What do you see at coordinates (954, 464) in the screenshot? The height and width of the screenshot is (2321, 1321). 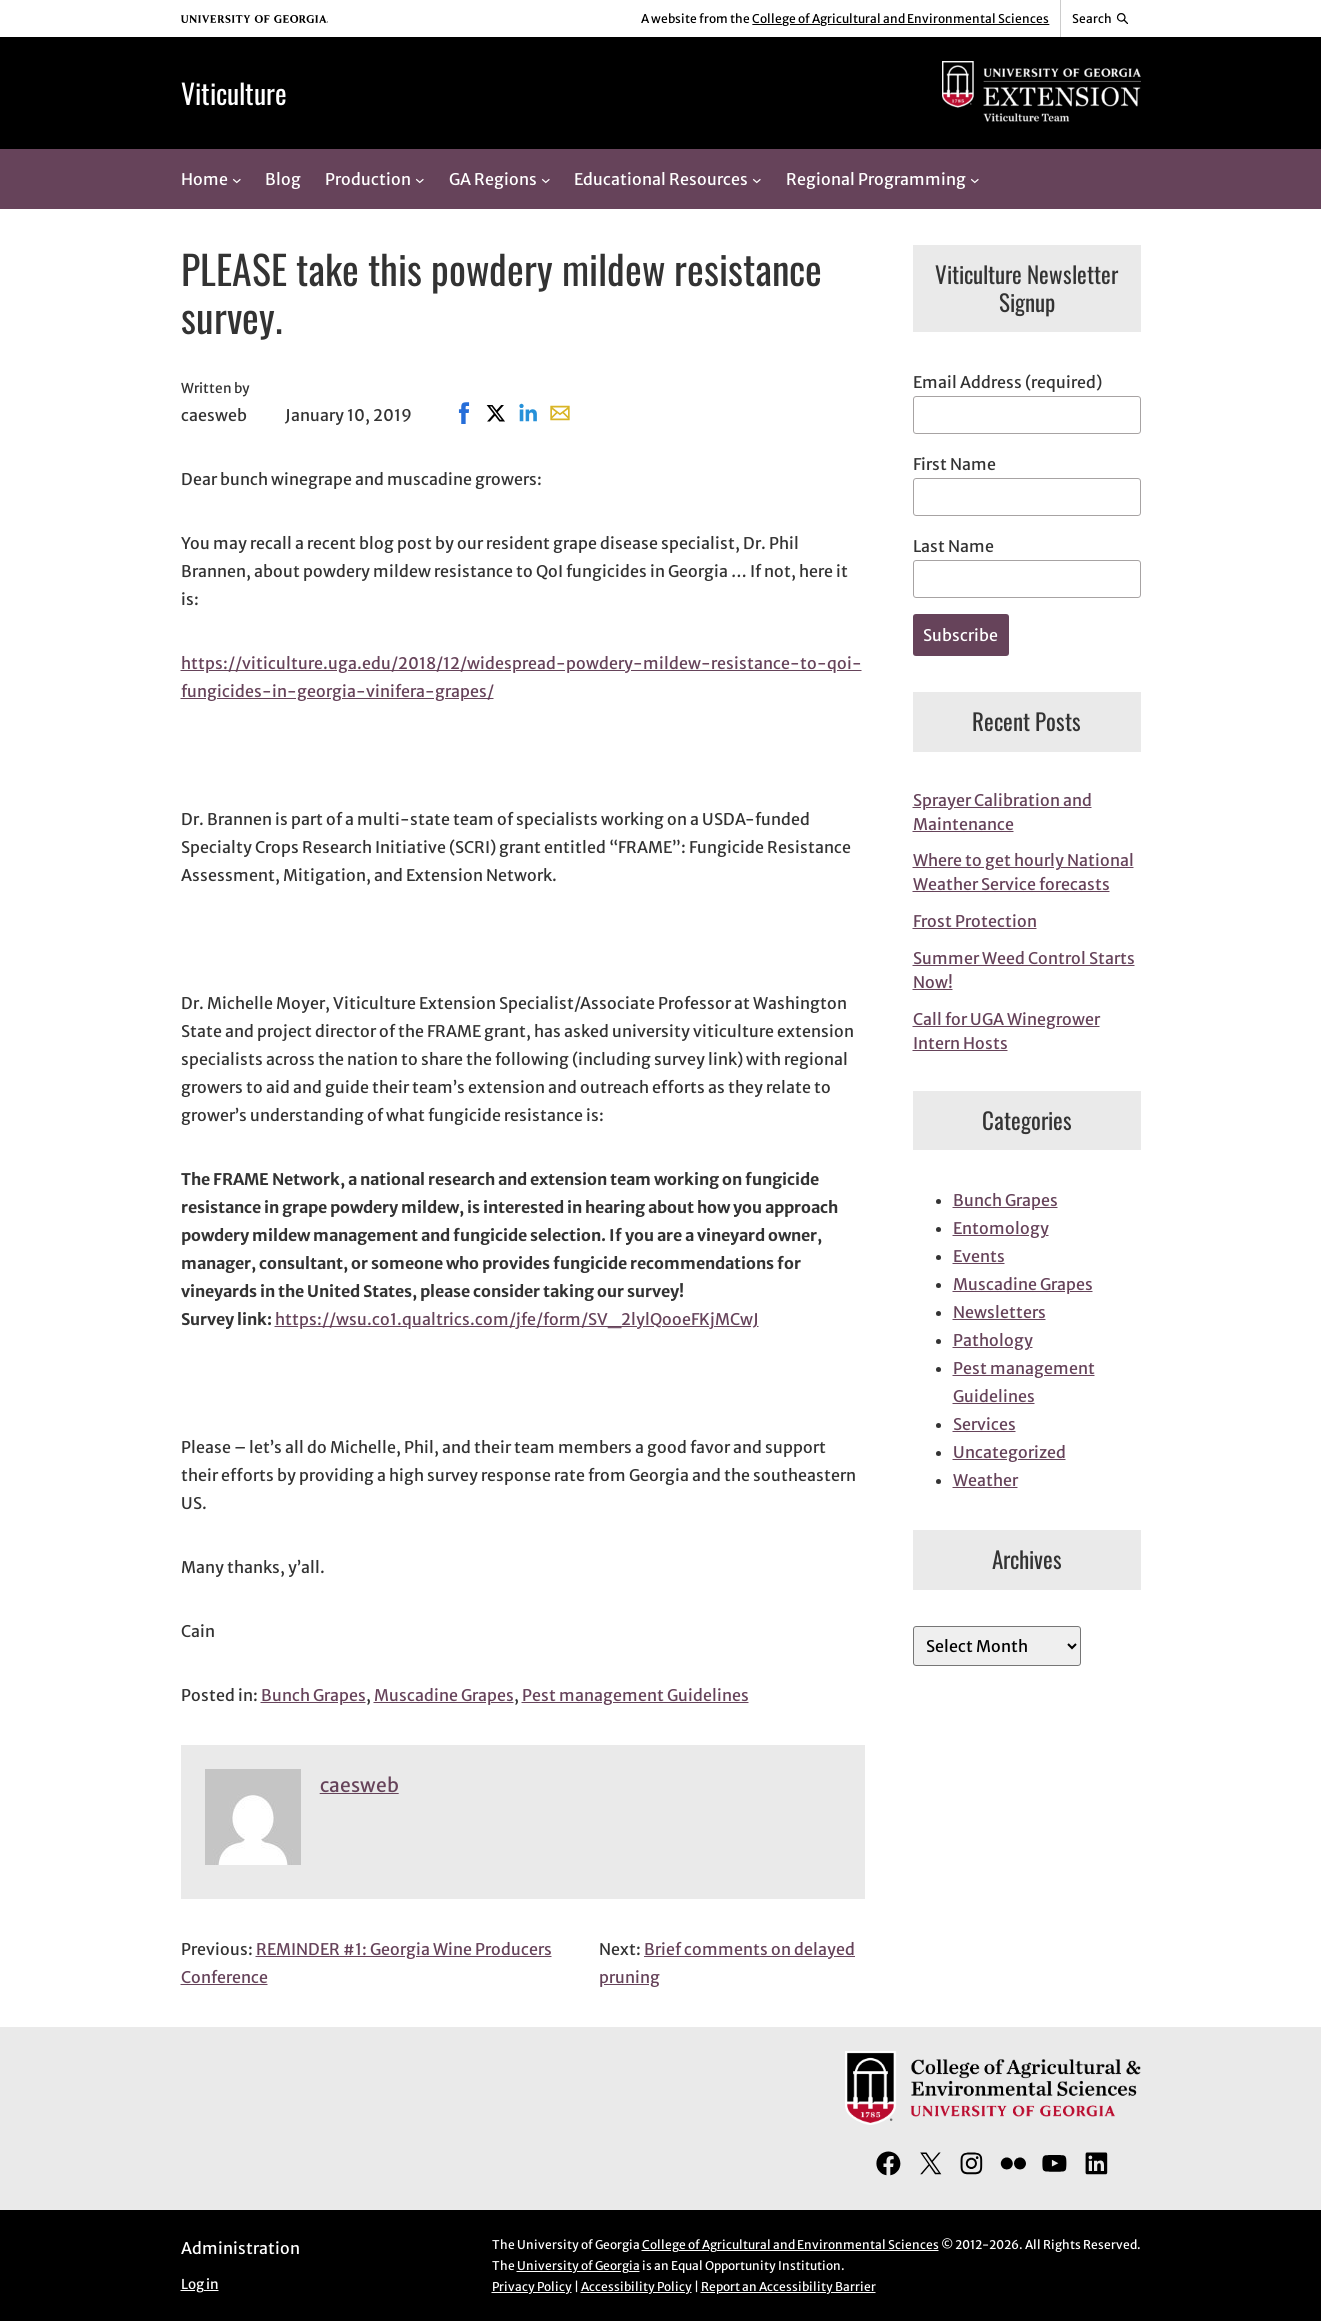 I see `First Name` at bounding box center [954, 464].